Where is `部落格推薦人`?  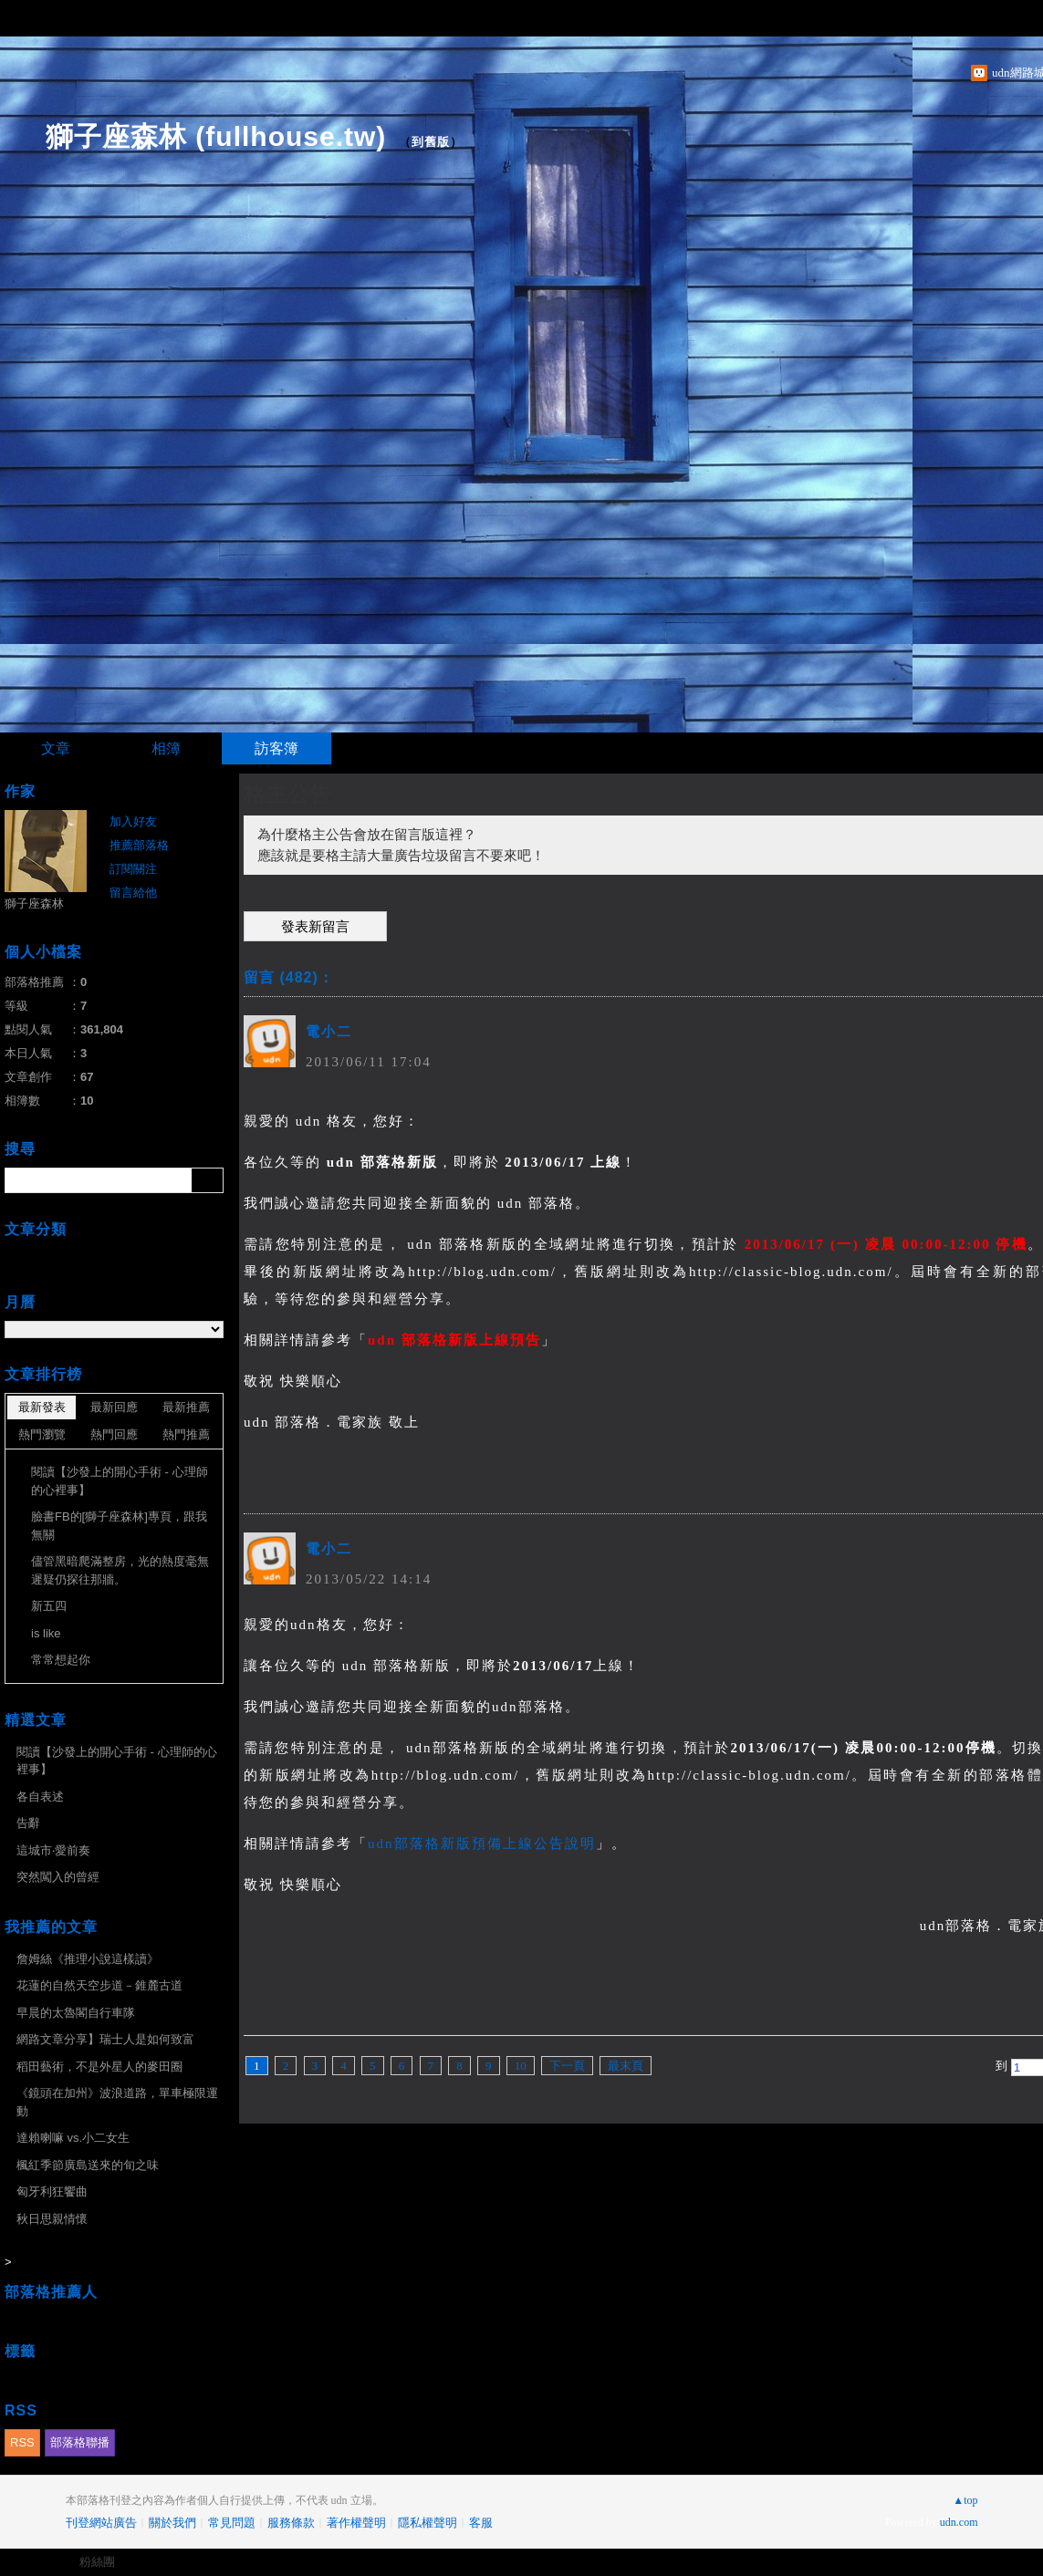 部落格推薦人 is located at coordinates (51, 2292).